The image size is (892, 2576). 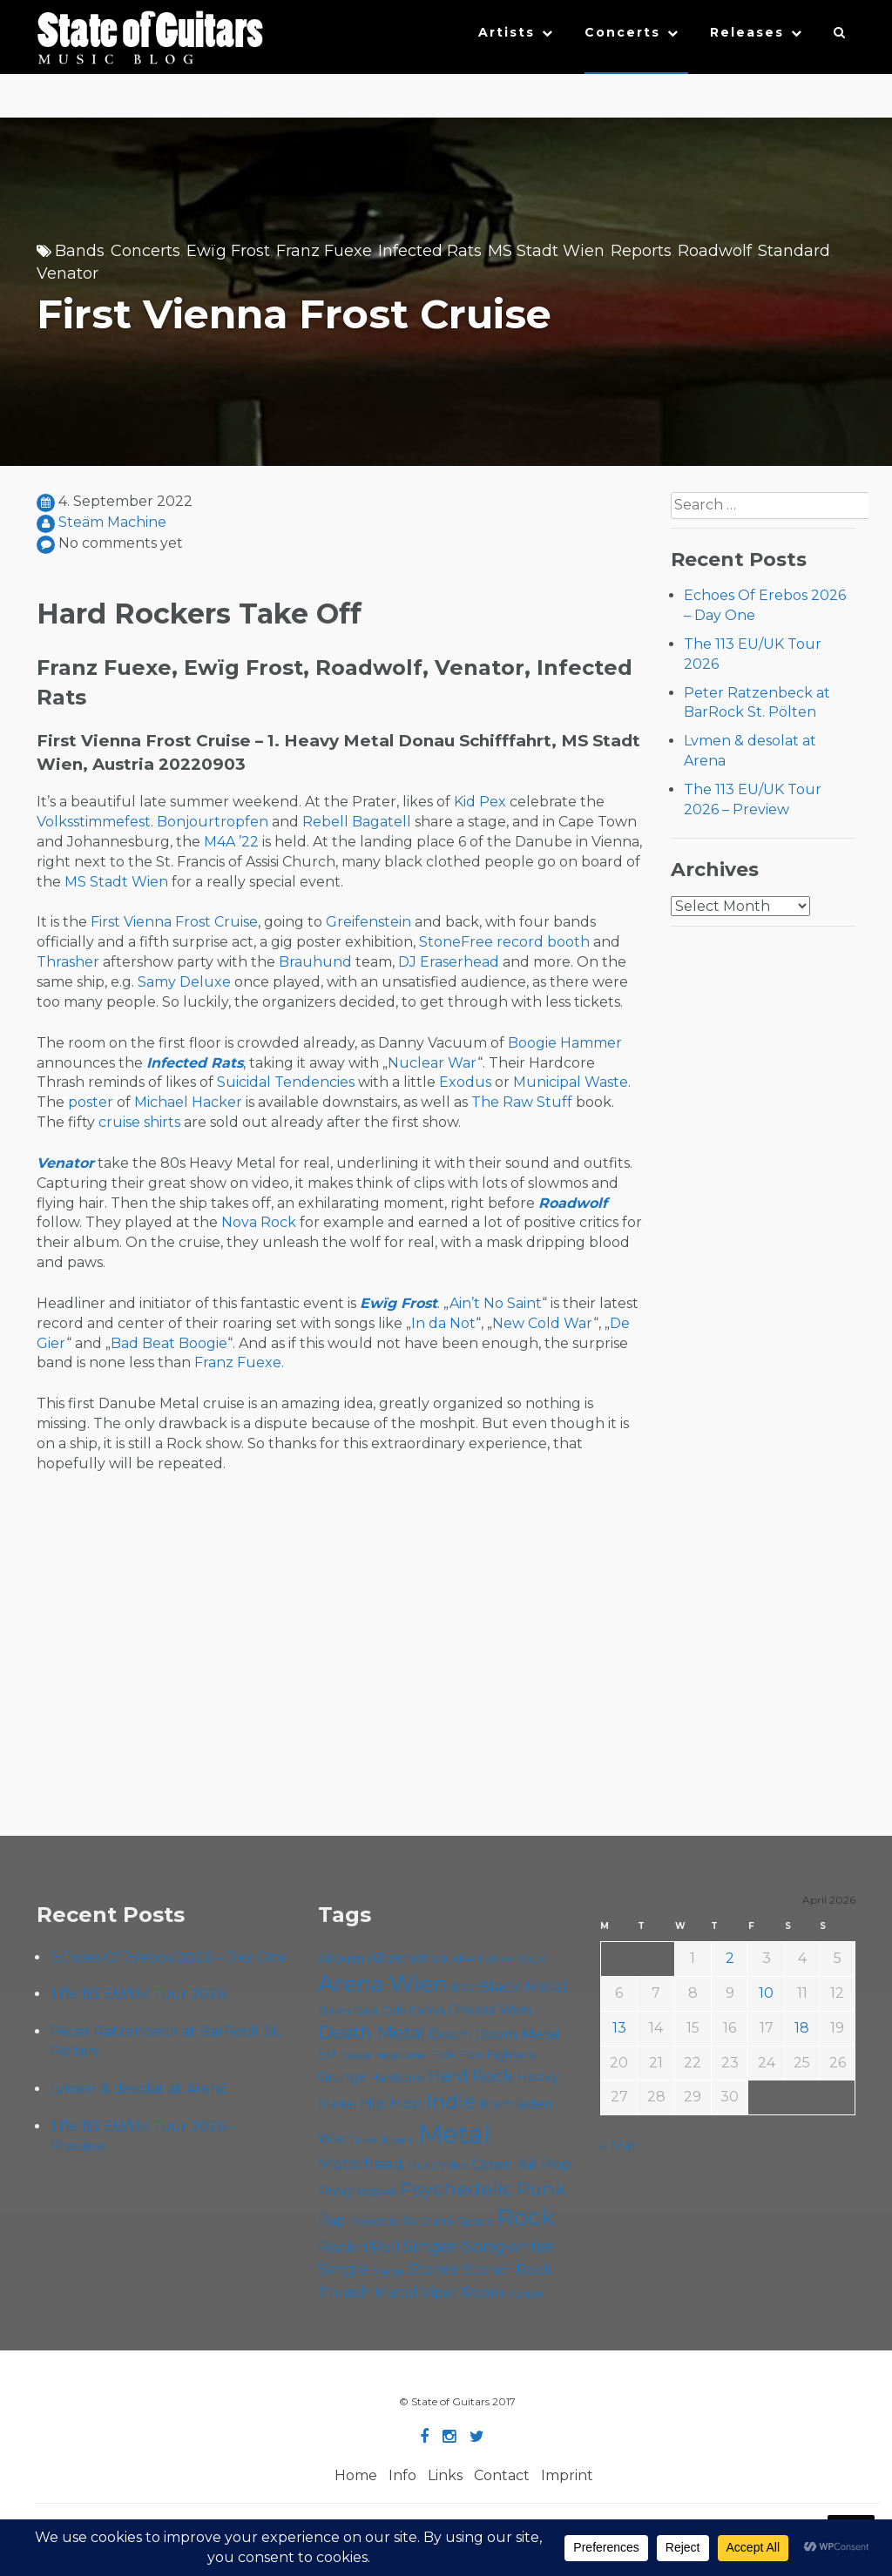 I want to click on First Vienna Frost Cruise, so click(x=174, y=922).